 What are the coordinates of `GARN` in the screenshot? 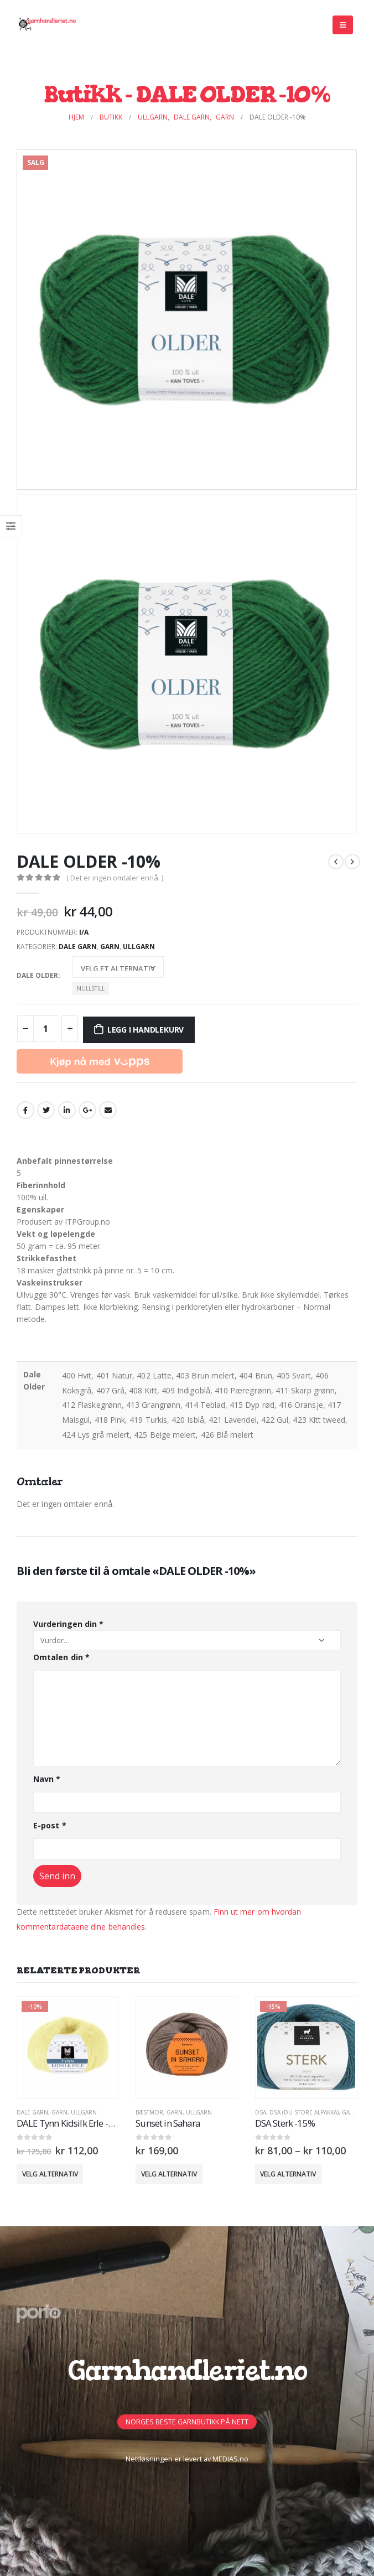 It's located at (110, 946).